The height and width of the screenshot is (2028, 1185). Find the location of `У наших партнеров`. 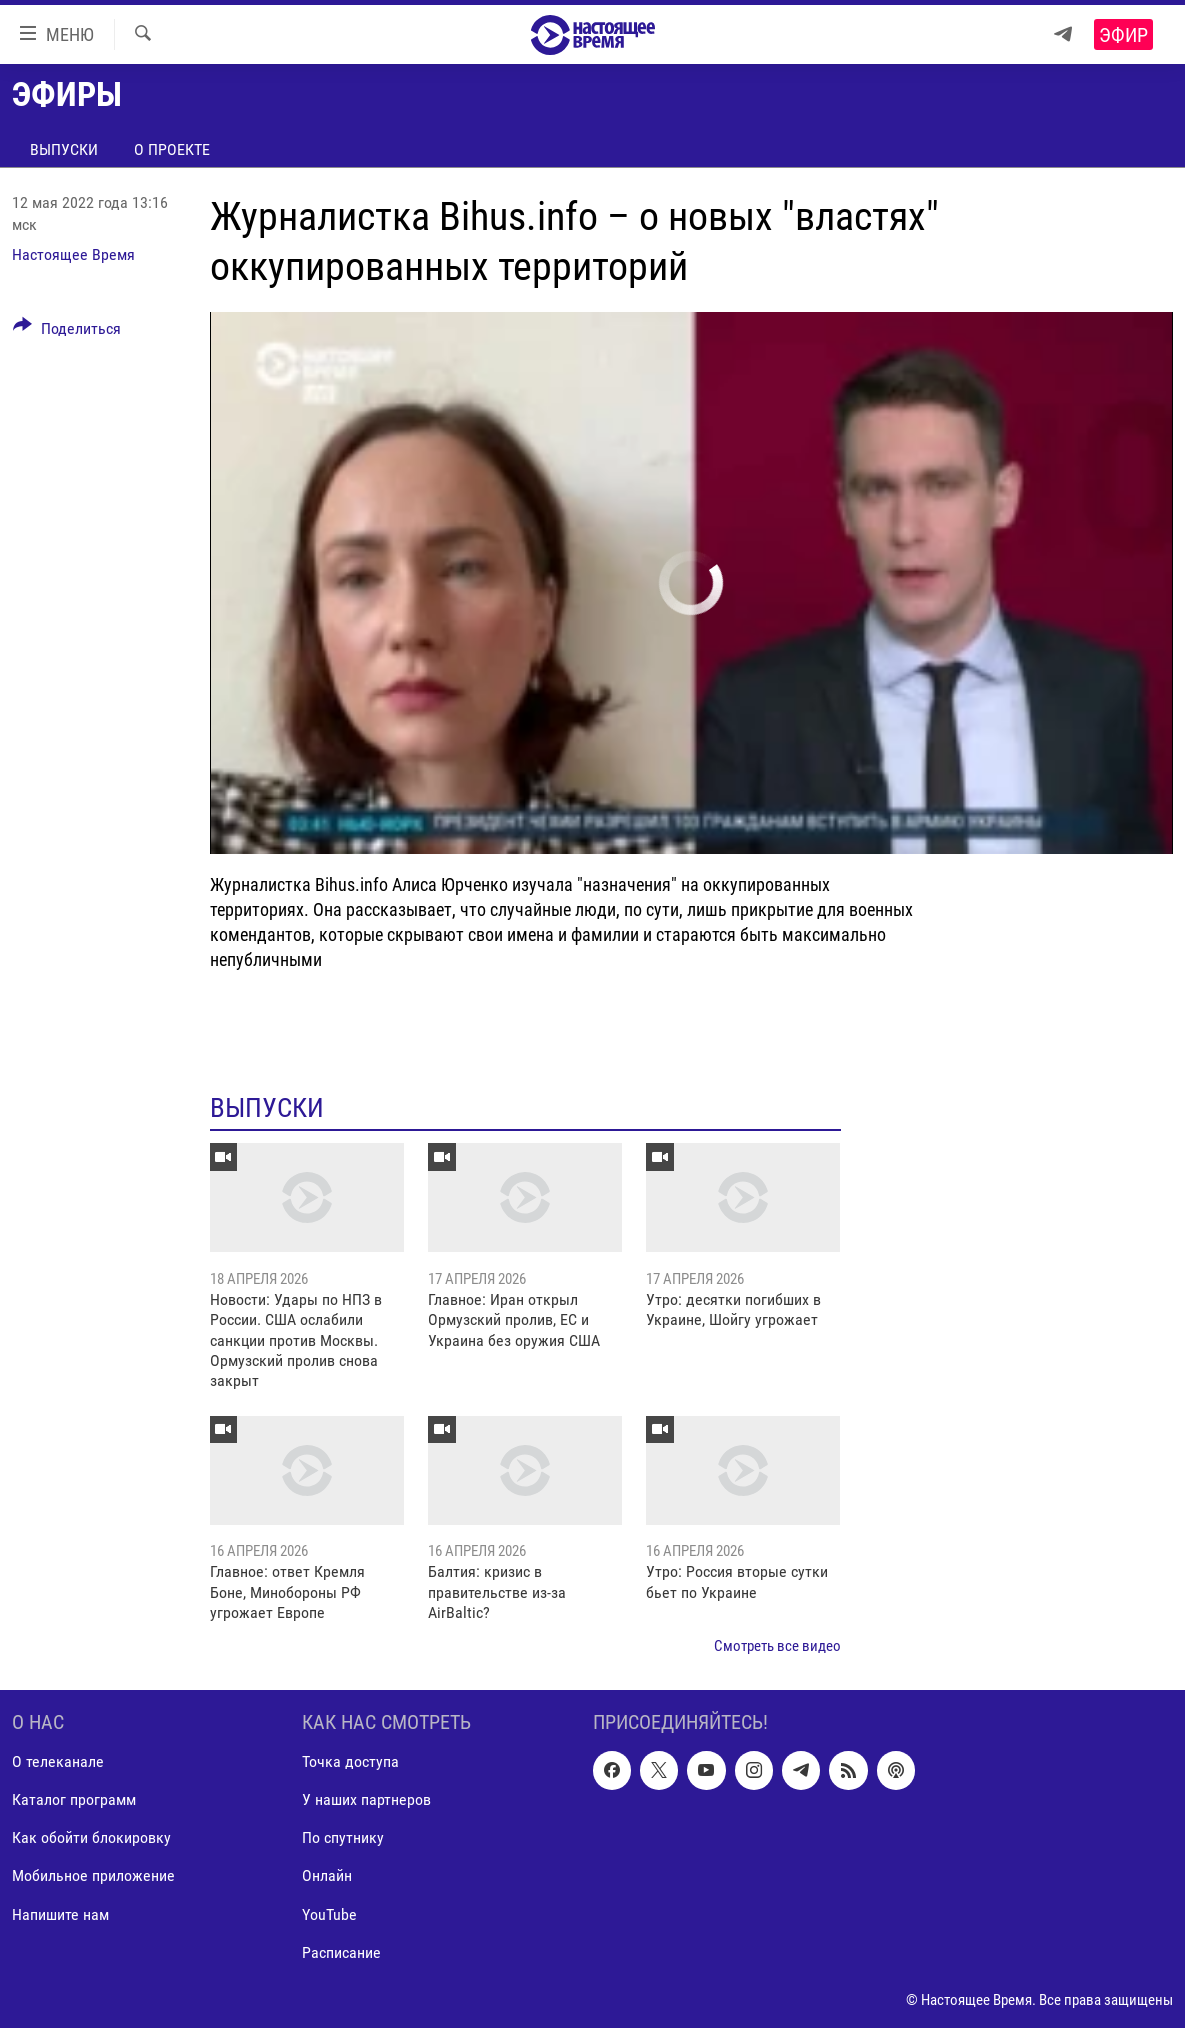

У наших партнеров is located at coordinates (366, 1799).